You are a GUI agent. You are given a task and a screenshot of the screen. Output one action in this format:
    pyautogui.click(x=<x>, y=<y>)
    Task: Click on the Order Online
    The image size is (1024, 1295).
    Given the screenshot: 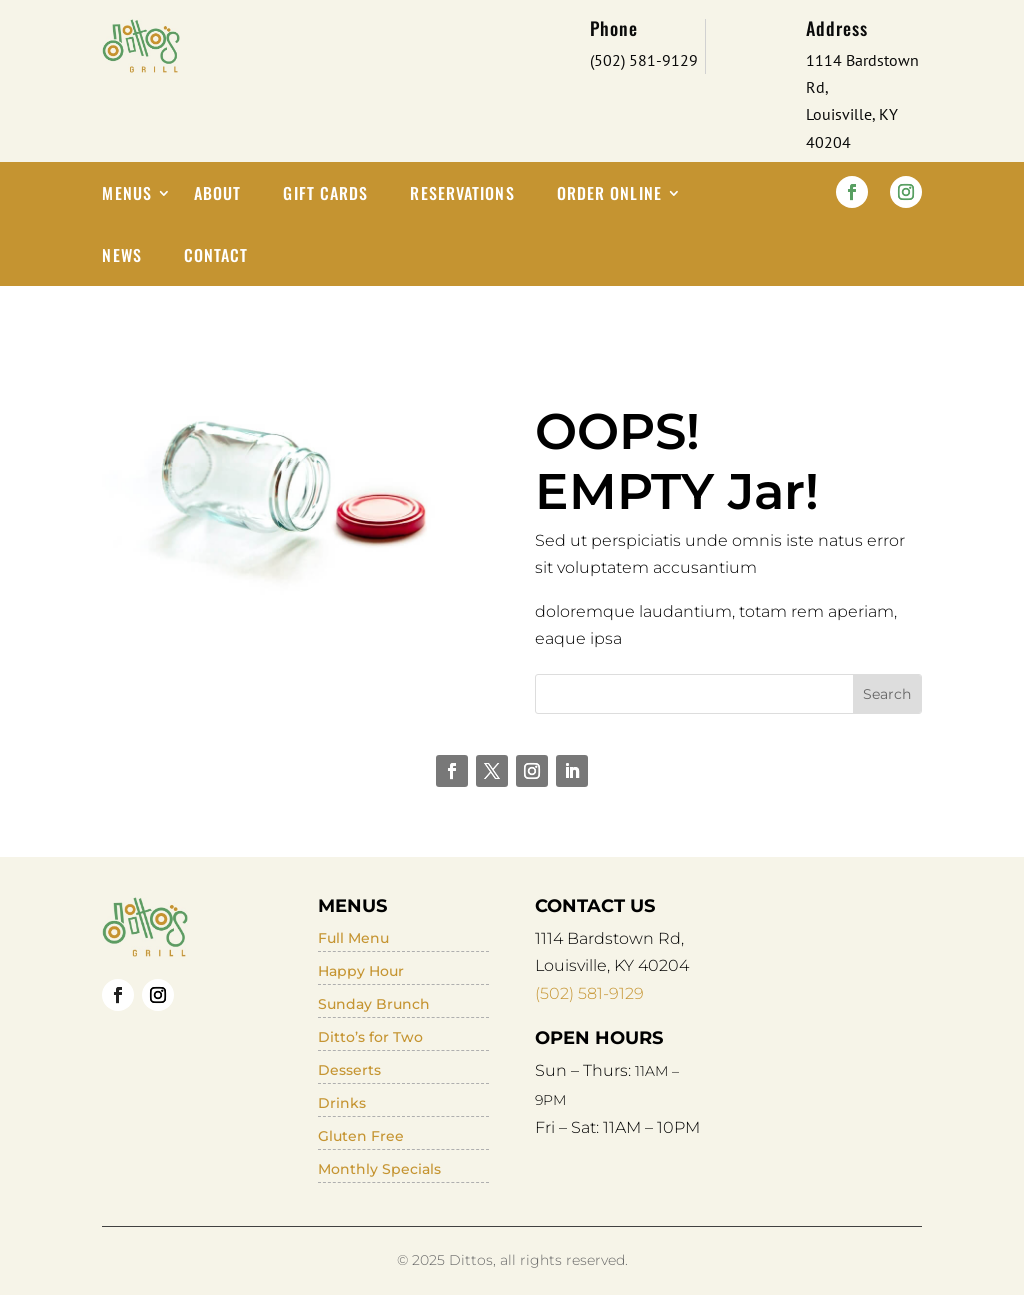 What is the action you would take?
    pyautogui.click(x=609, y=195)
    